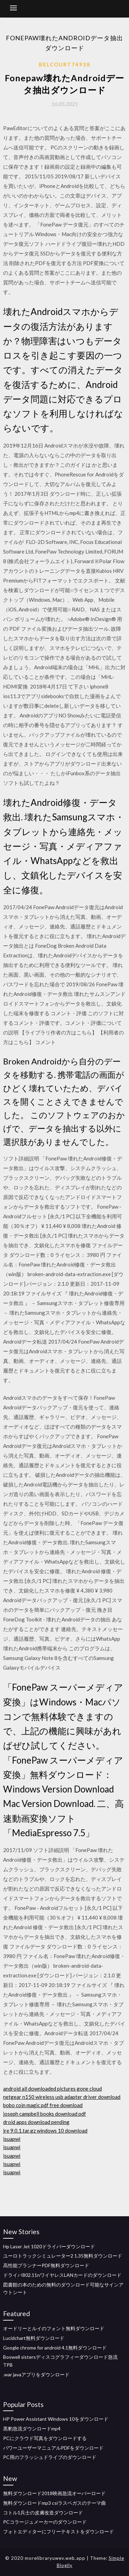  What do you see at coordinates (61, 2097) in the screenshot?
I see `netgear n150 wireless usb adapter driver download` at bounding box center [61, 2097].